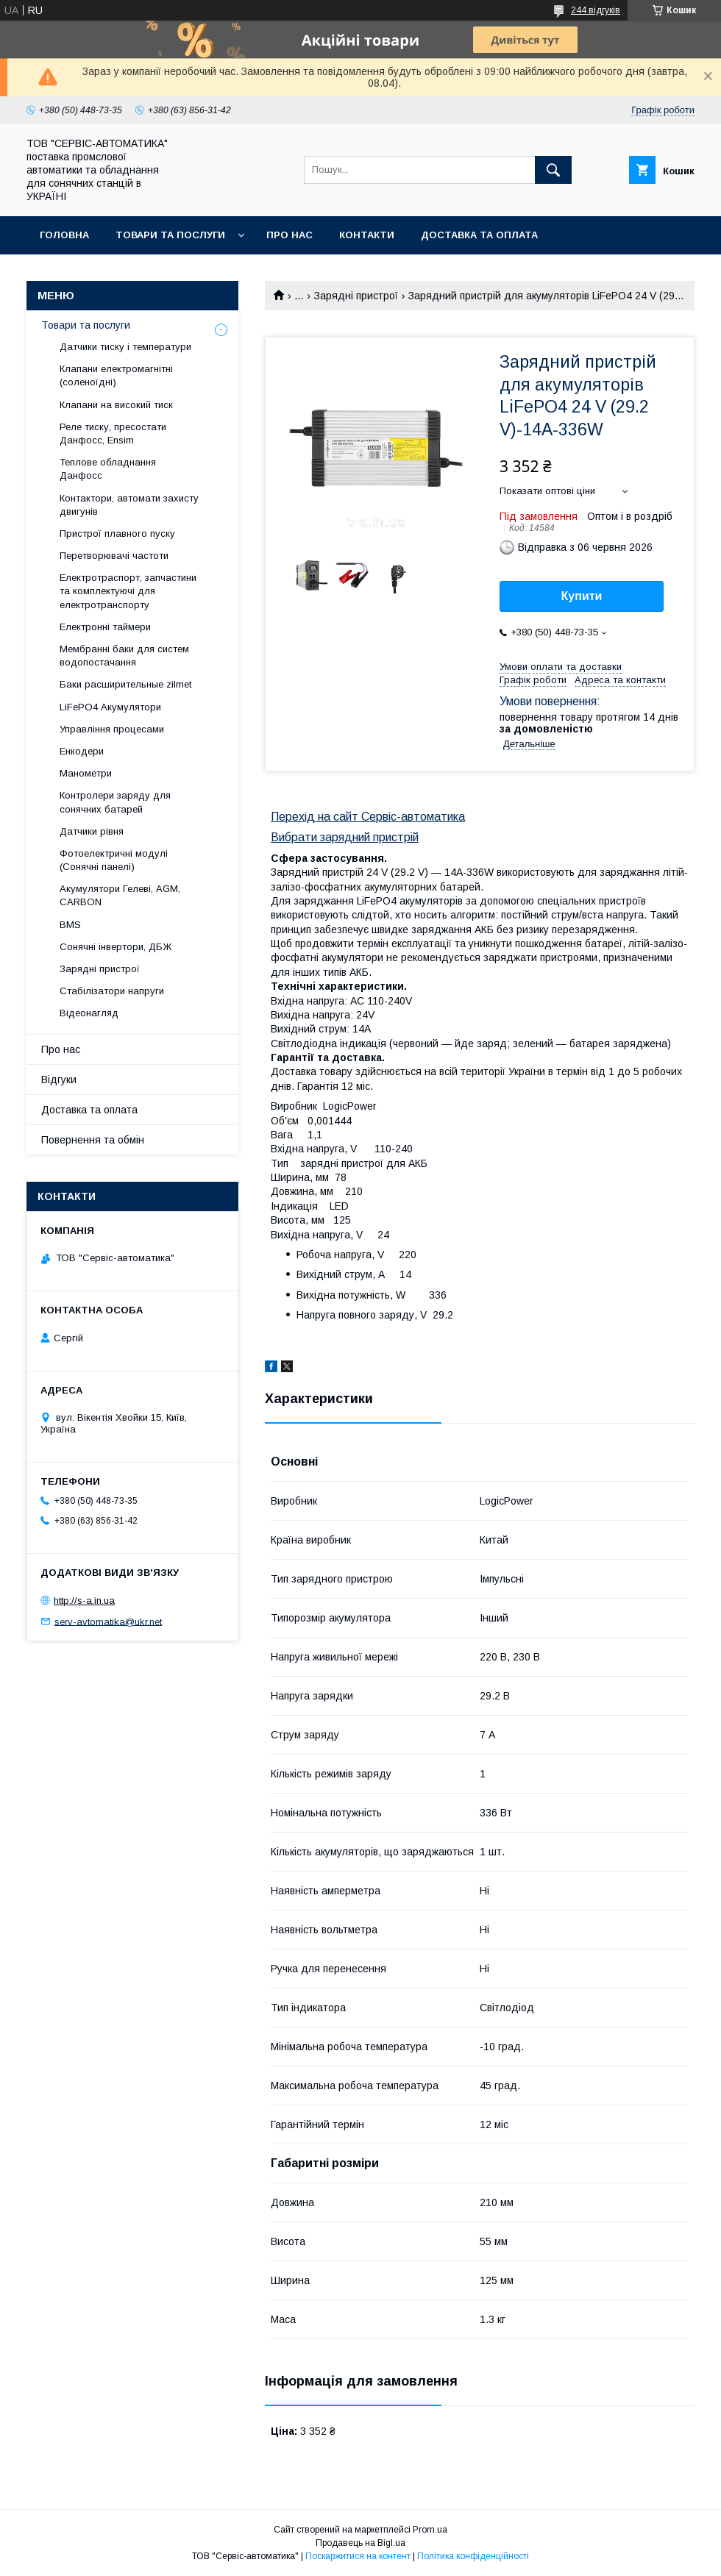 The width and height of the screenshot is (721, 2576). I want to click on Відгуки, so click(59, 1079).